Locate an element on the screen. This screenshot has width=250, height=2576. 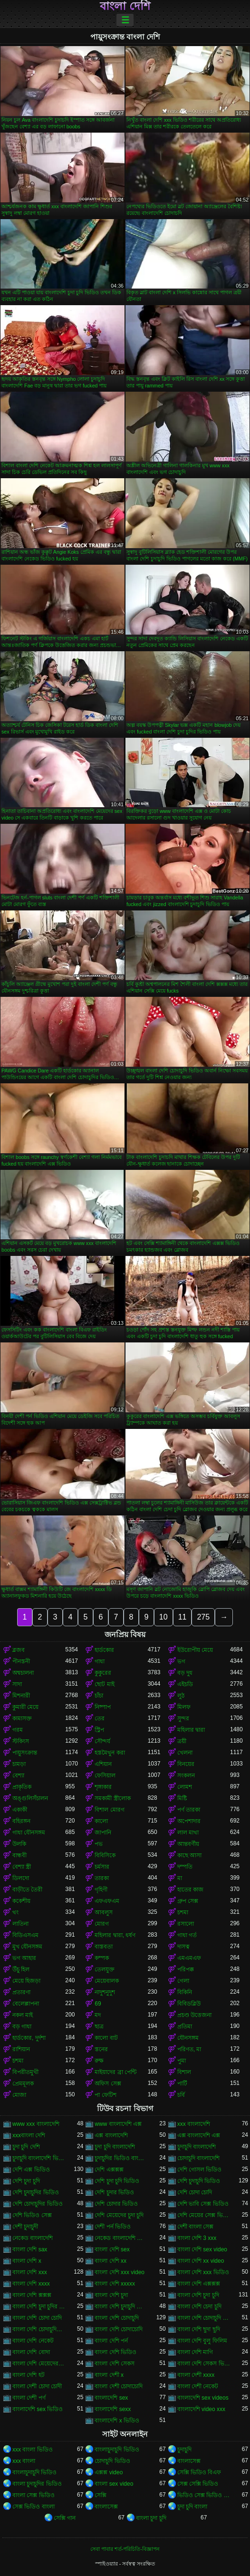
বাংলা দেশি চেদা চুদি is located at coordinates (199, 2306).